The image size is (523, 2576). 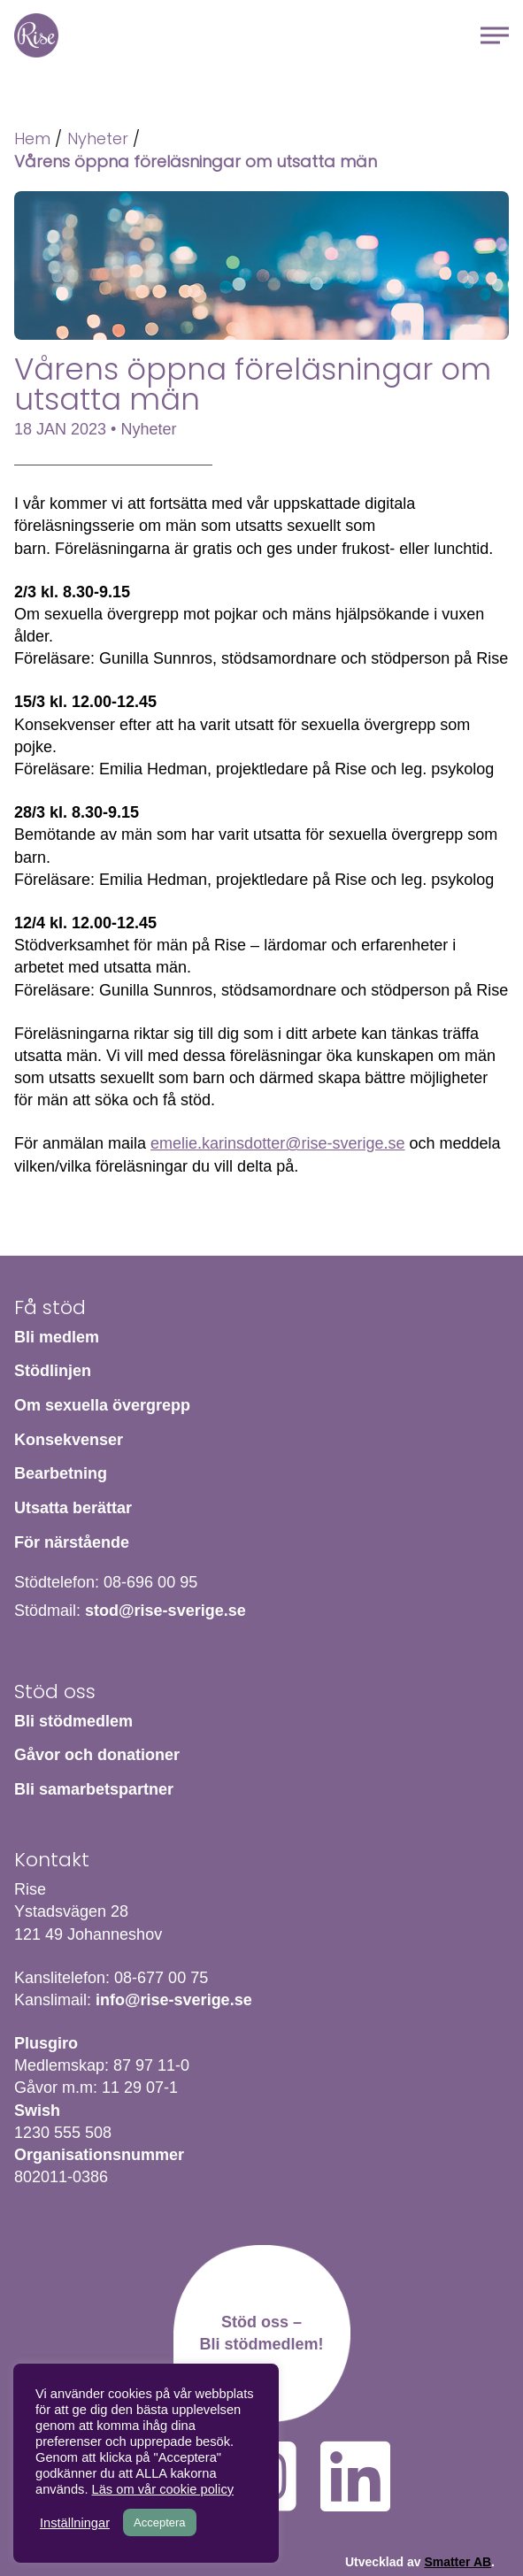 What do you see at coordinates (457, 2562) in the screenshot?
I see `Smatter AB` at bounding box center [457, 2562].